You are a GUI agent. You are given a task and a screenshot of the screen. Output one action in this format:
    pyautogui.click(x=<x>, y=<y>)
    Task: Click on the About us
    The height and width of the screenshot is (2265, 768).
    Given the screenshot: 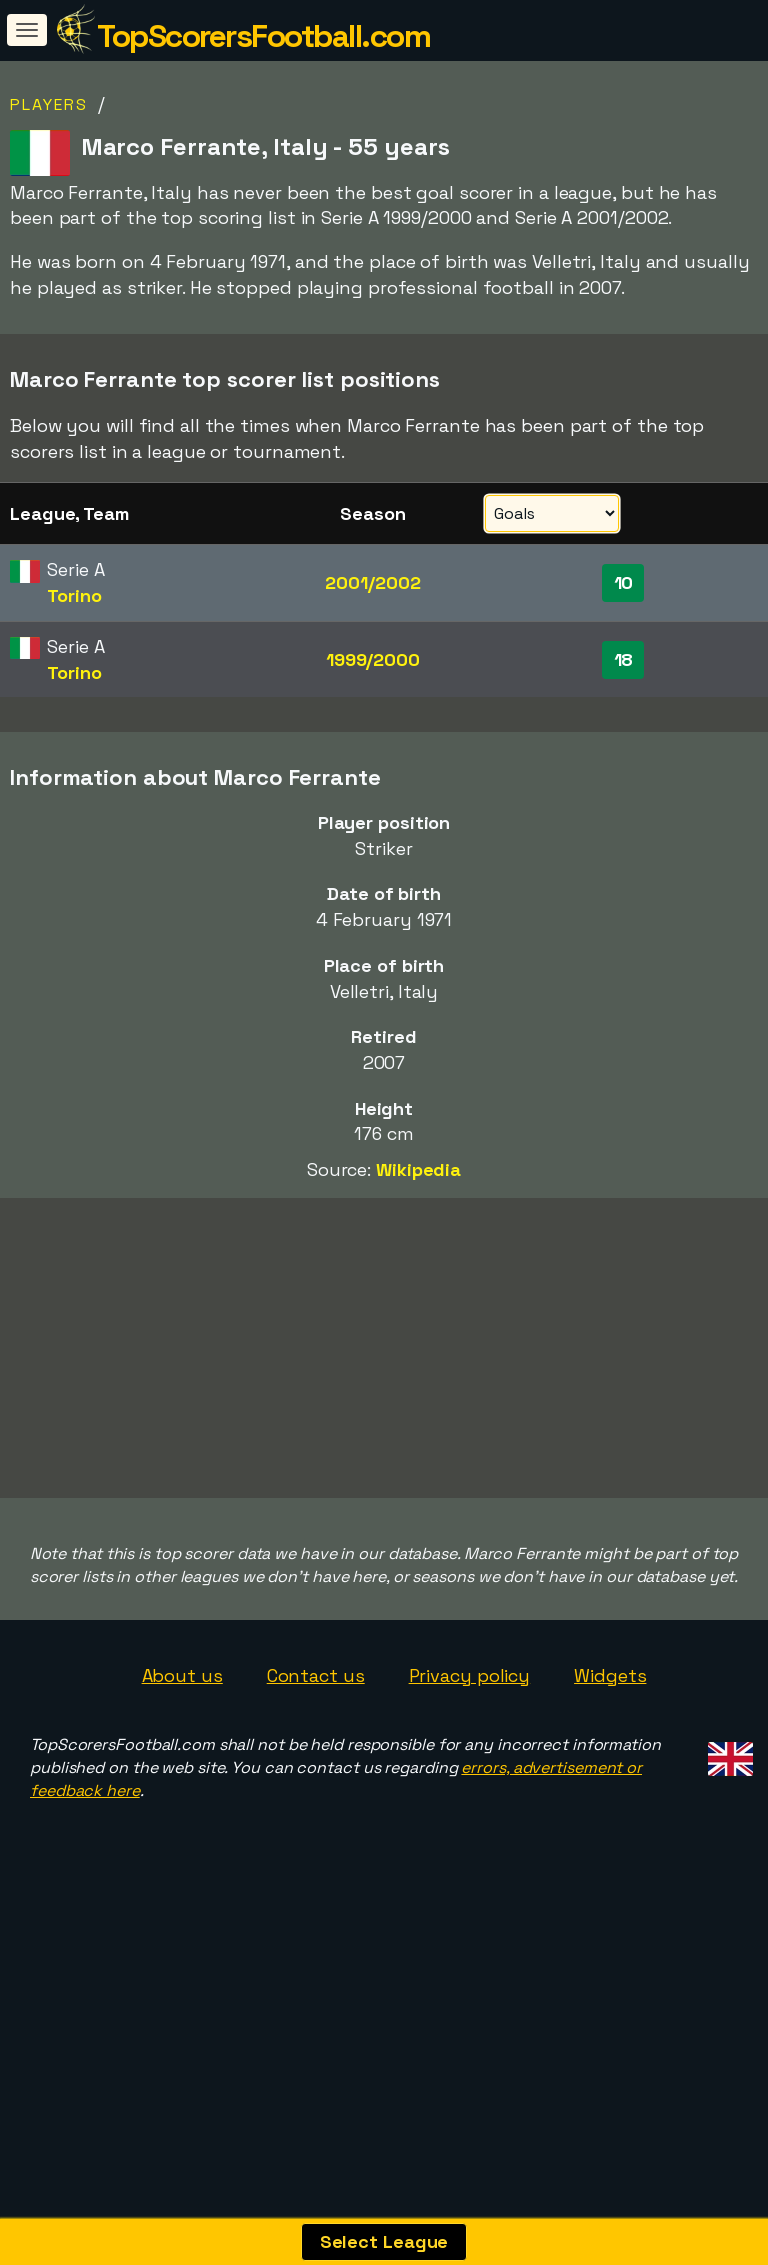 What is the action you would take?
    pyautogui.click(x=182, y=1675)
    